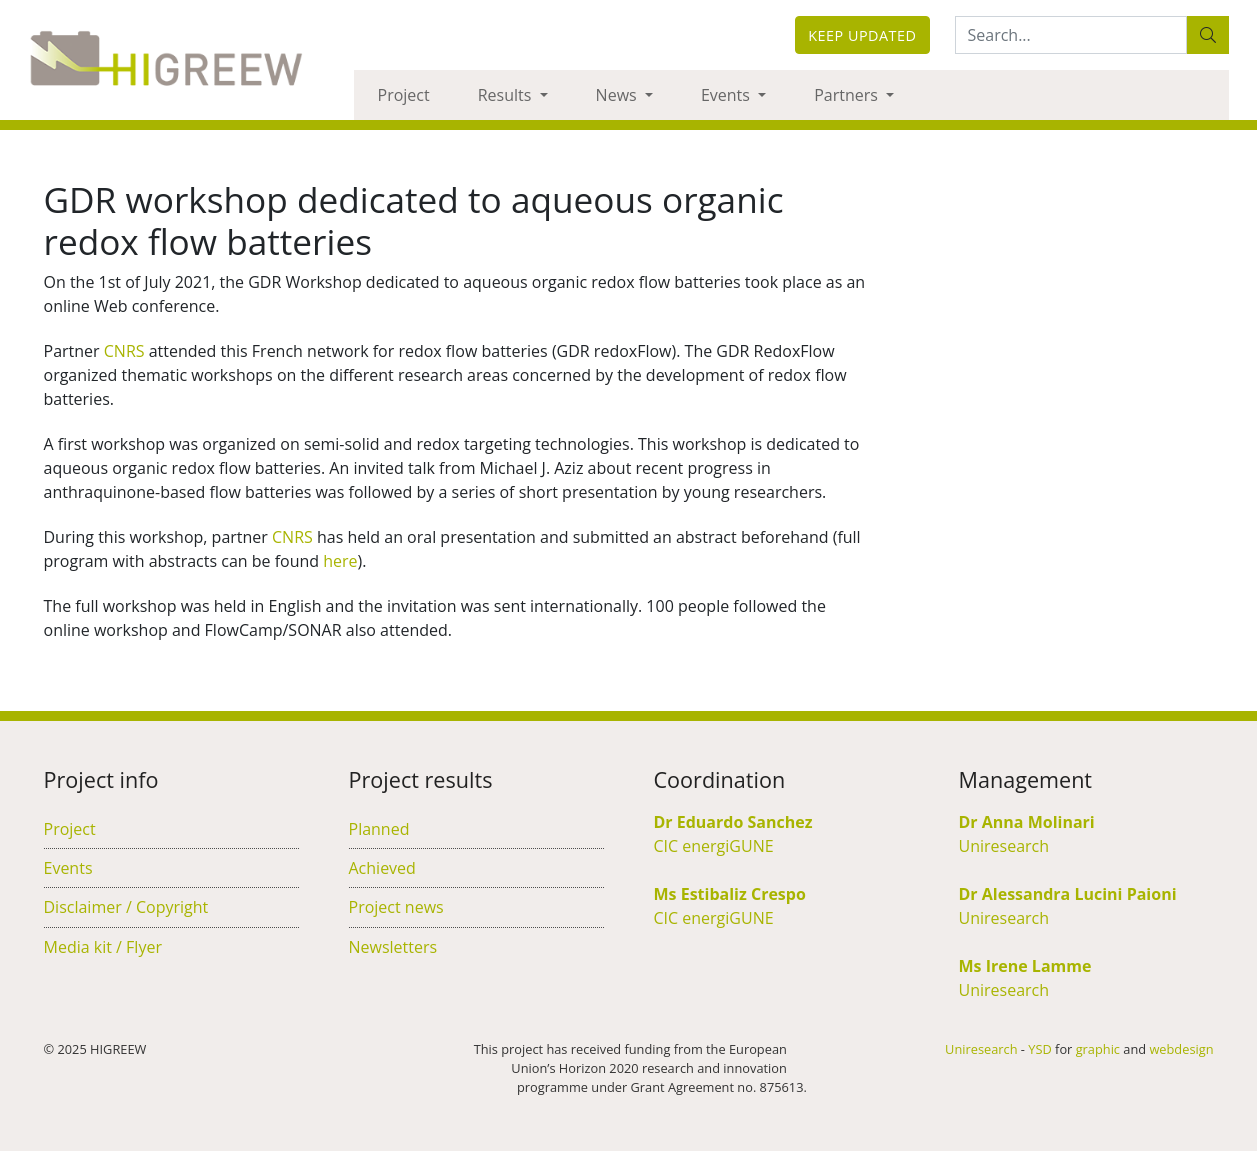  Describe the element at coordinates (1027, 822) in the screenshot. I see `Dr Anna Molinari` at that location.